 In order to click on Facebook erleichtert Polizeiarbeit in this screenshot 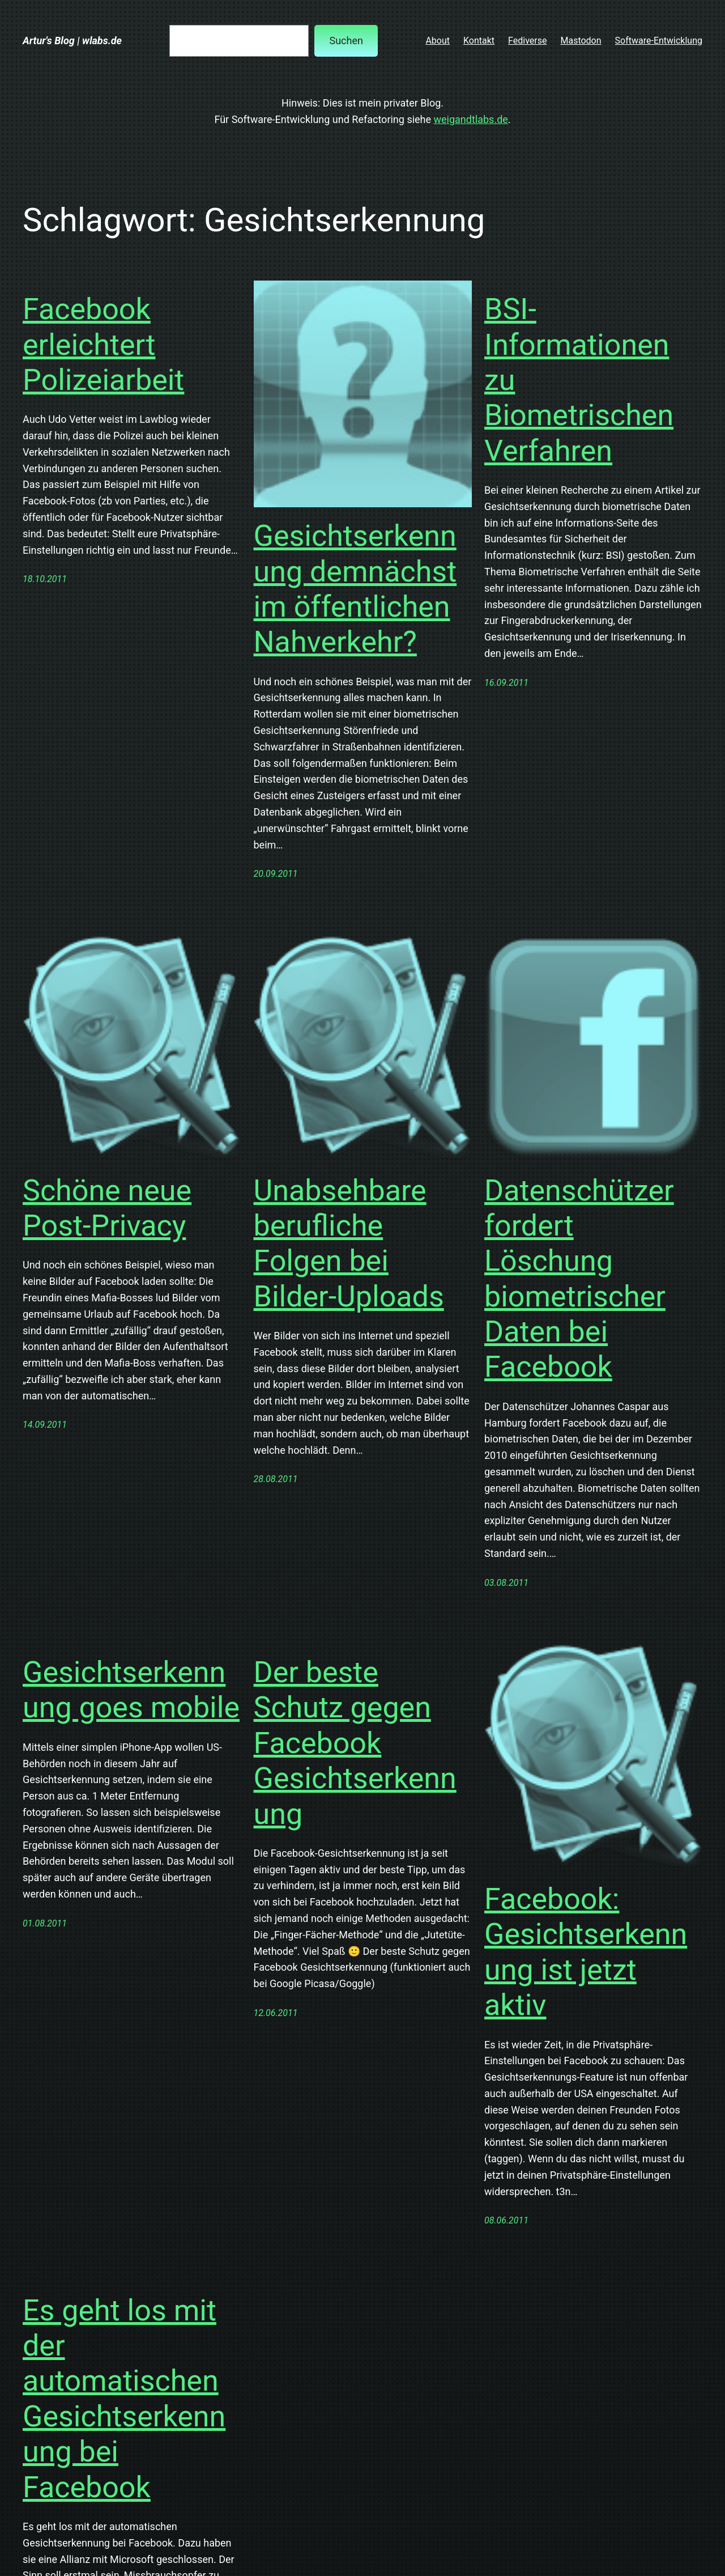, I will do `click(103, 344)`.